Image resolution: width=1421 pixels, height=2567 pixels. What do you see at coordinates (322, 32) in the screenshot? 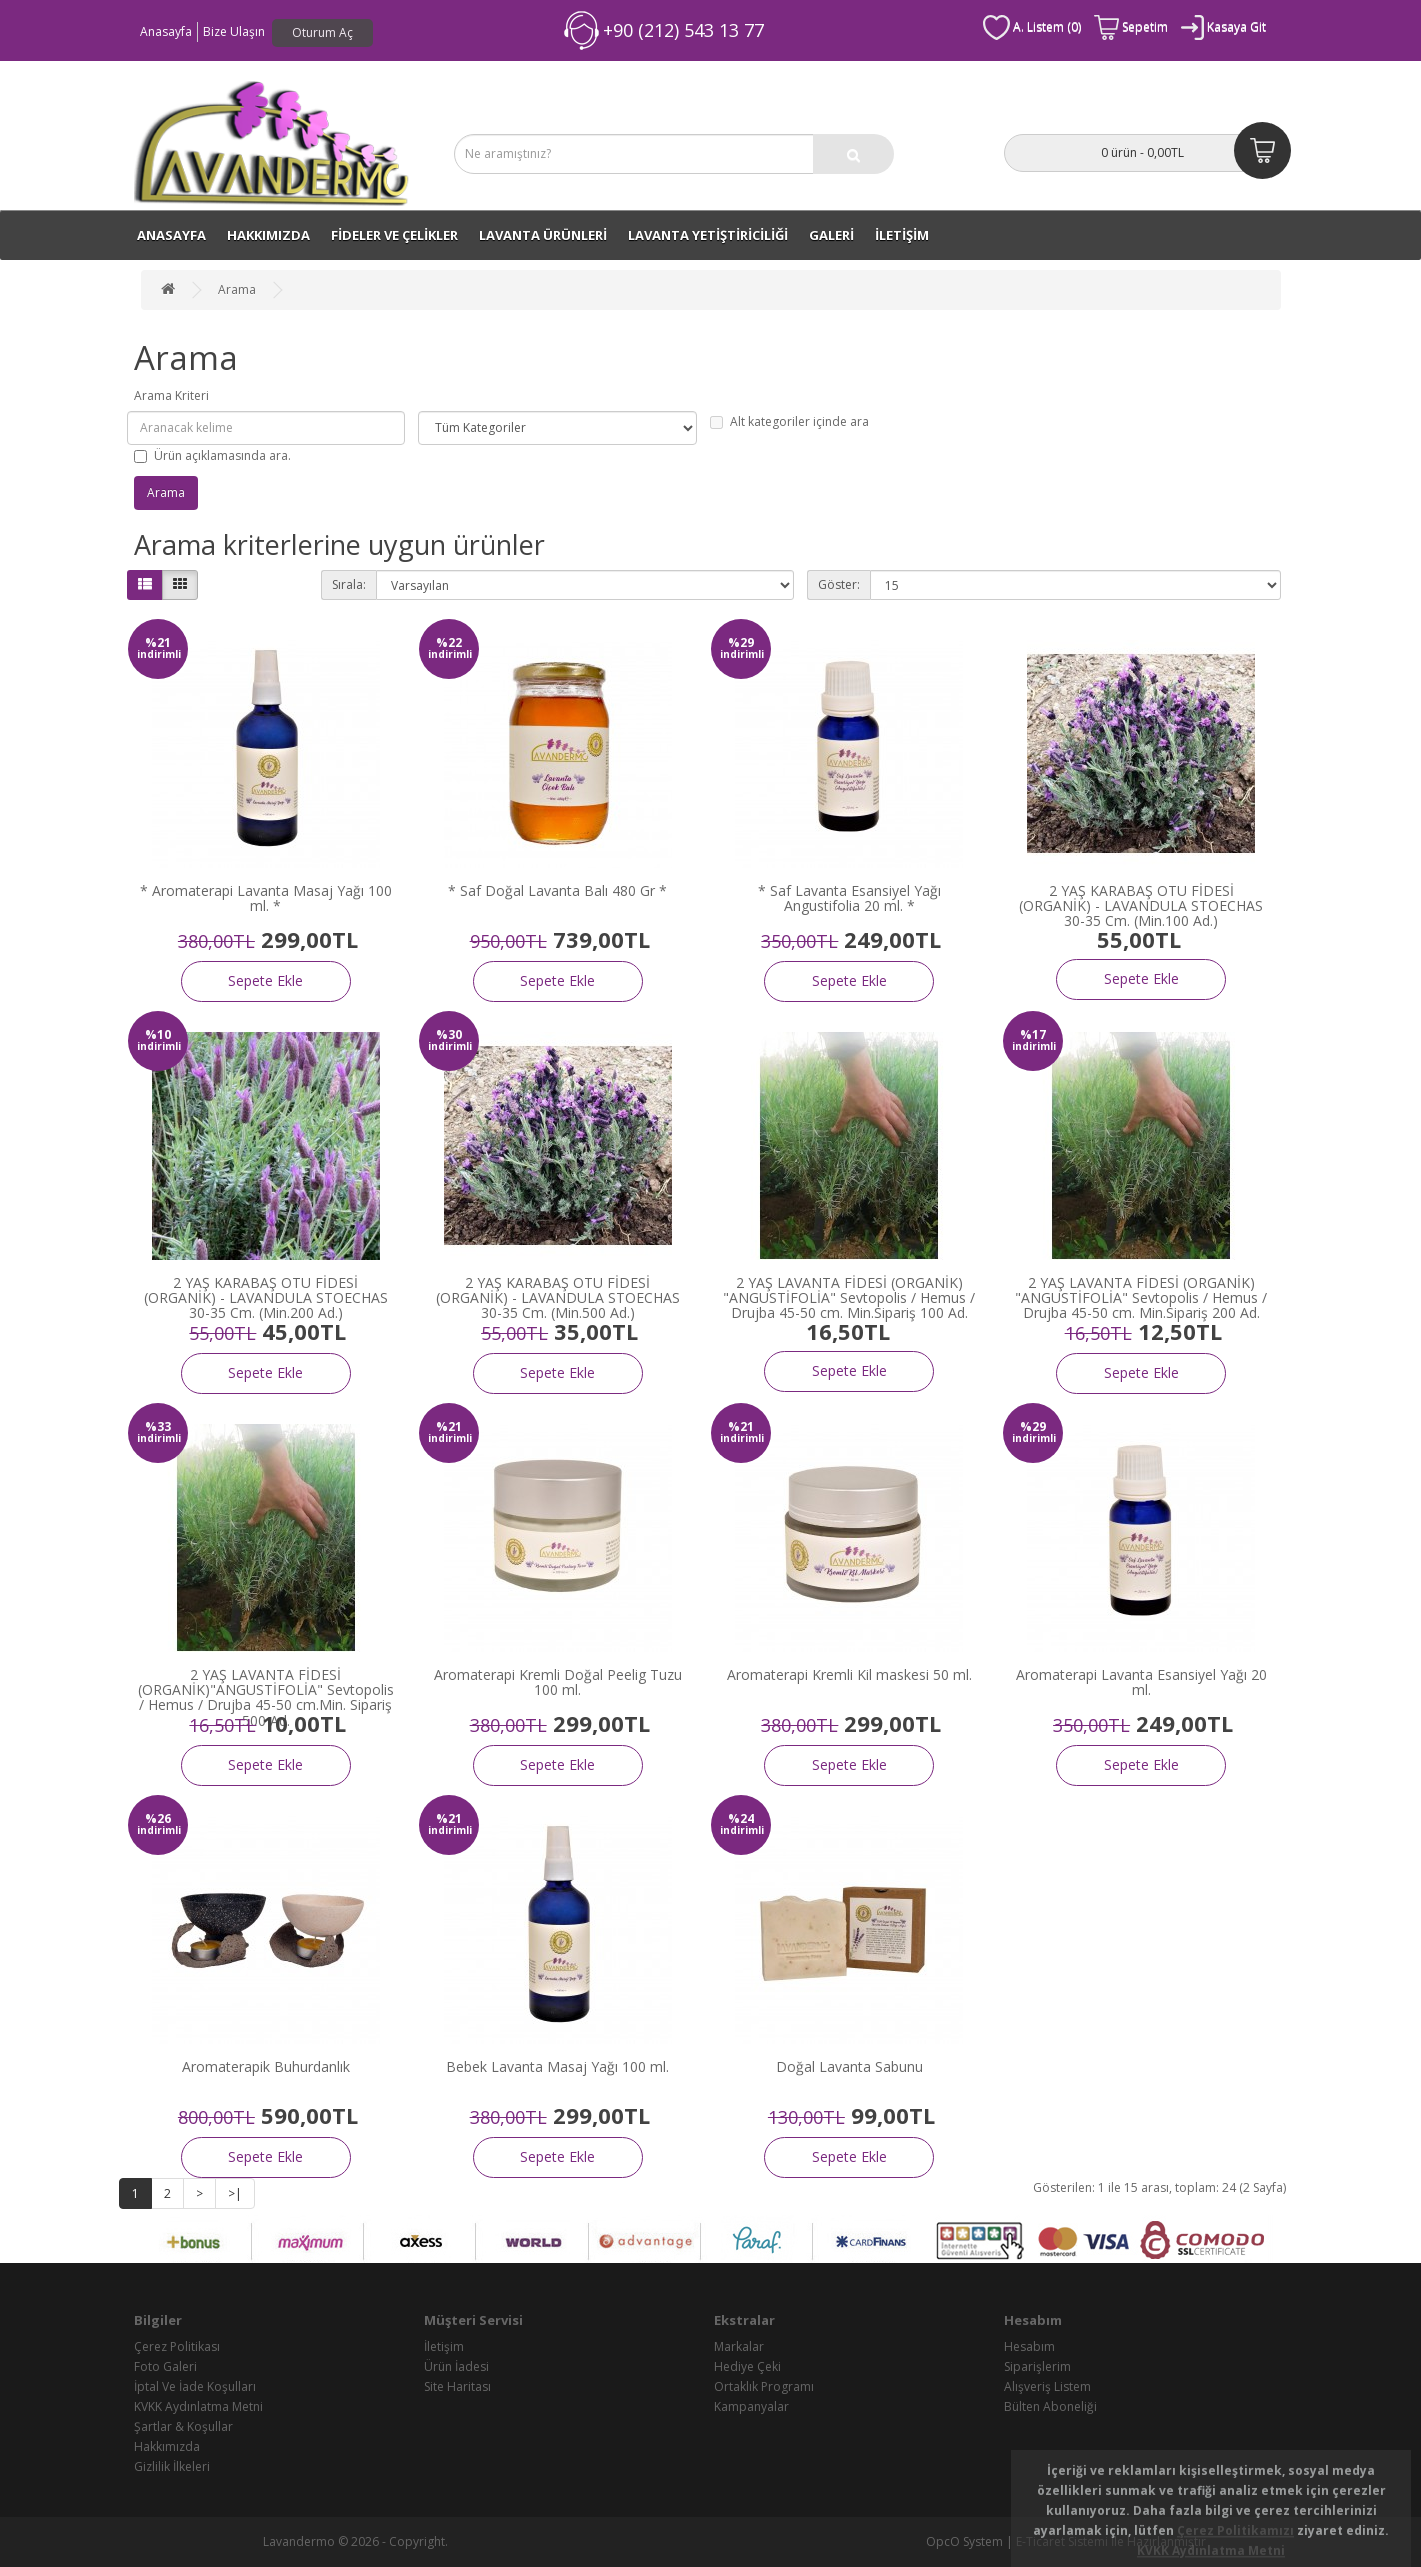
I see `Oturum Aç` at bounding box center [322, 32].